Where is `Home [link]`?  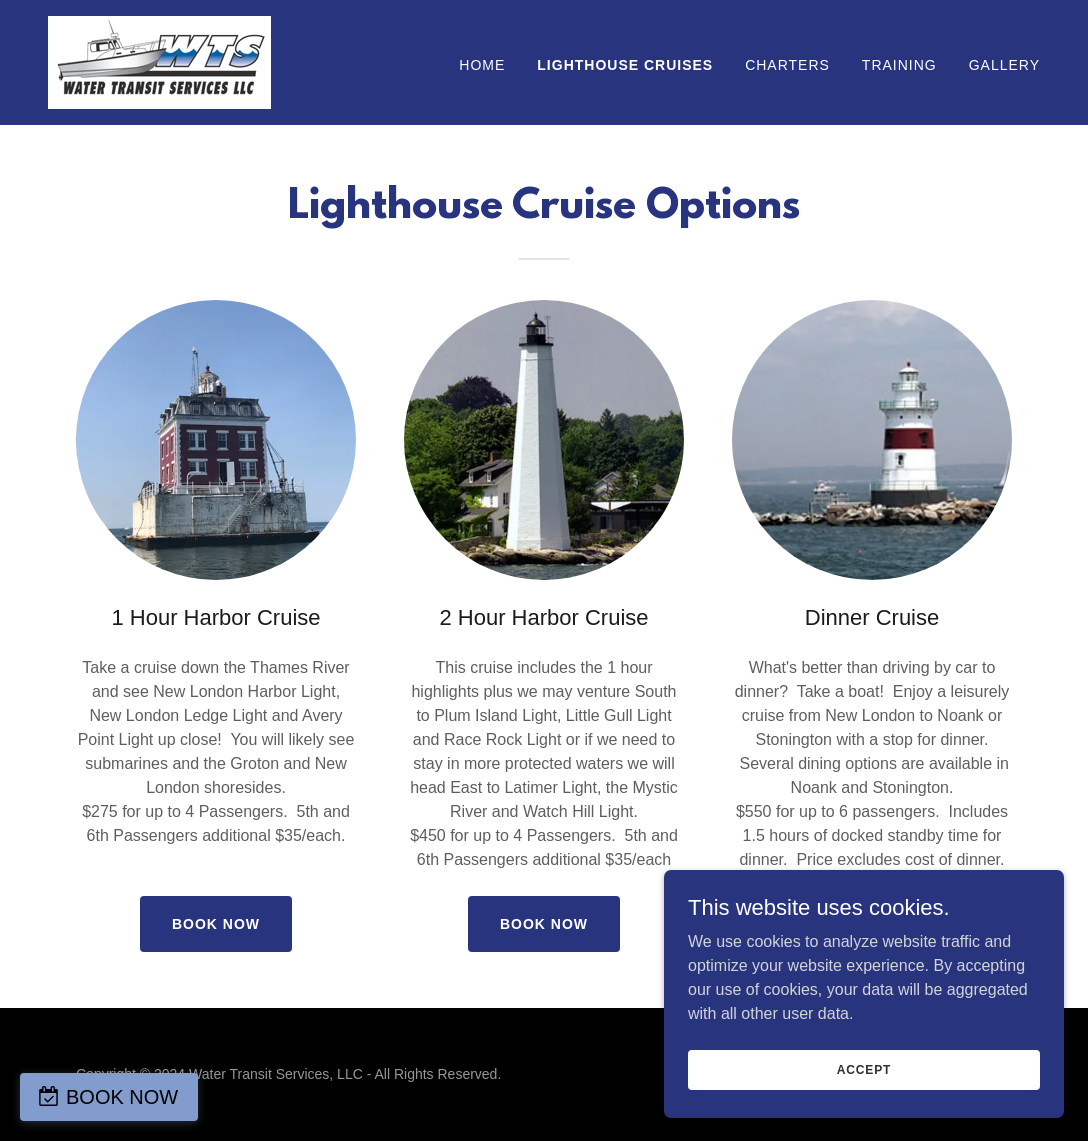
Home [link] is located at coordinates (482, 65).